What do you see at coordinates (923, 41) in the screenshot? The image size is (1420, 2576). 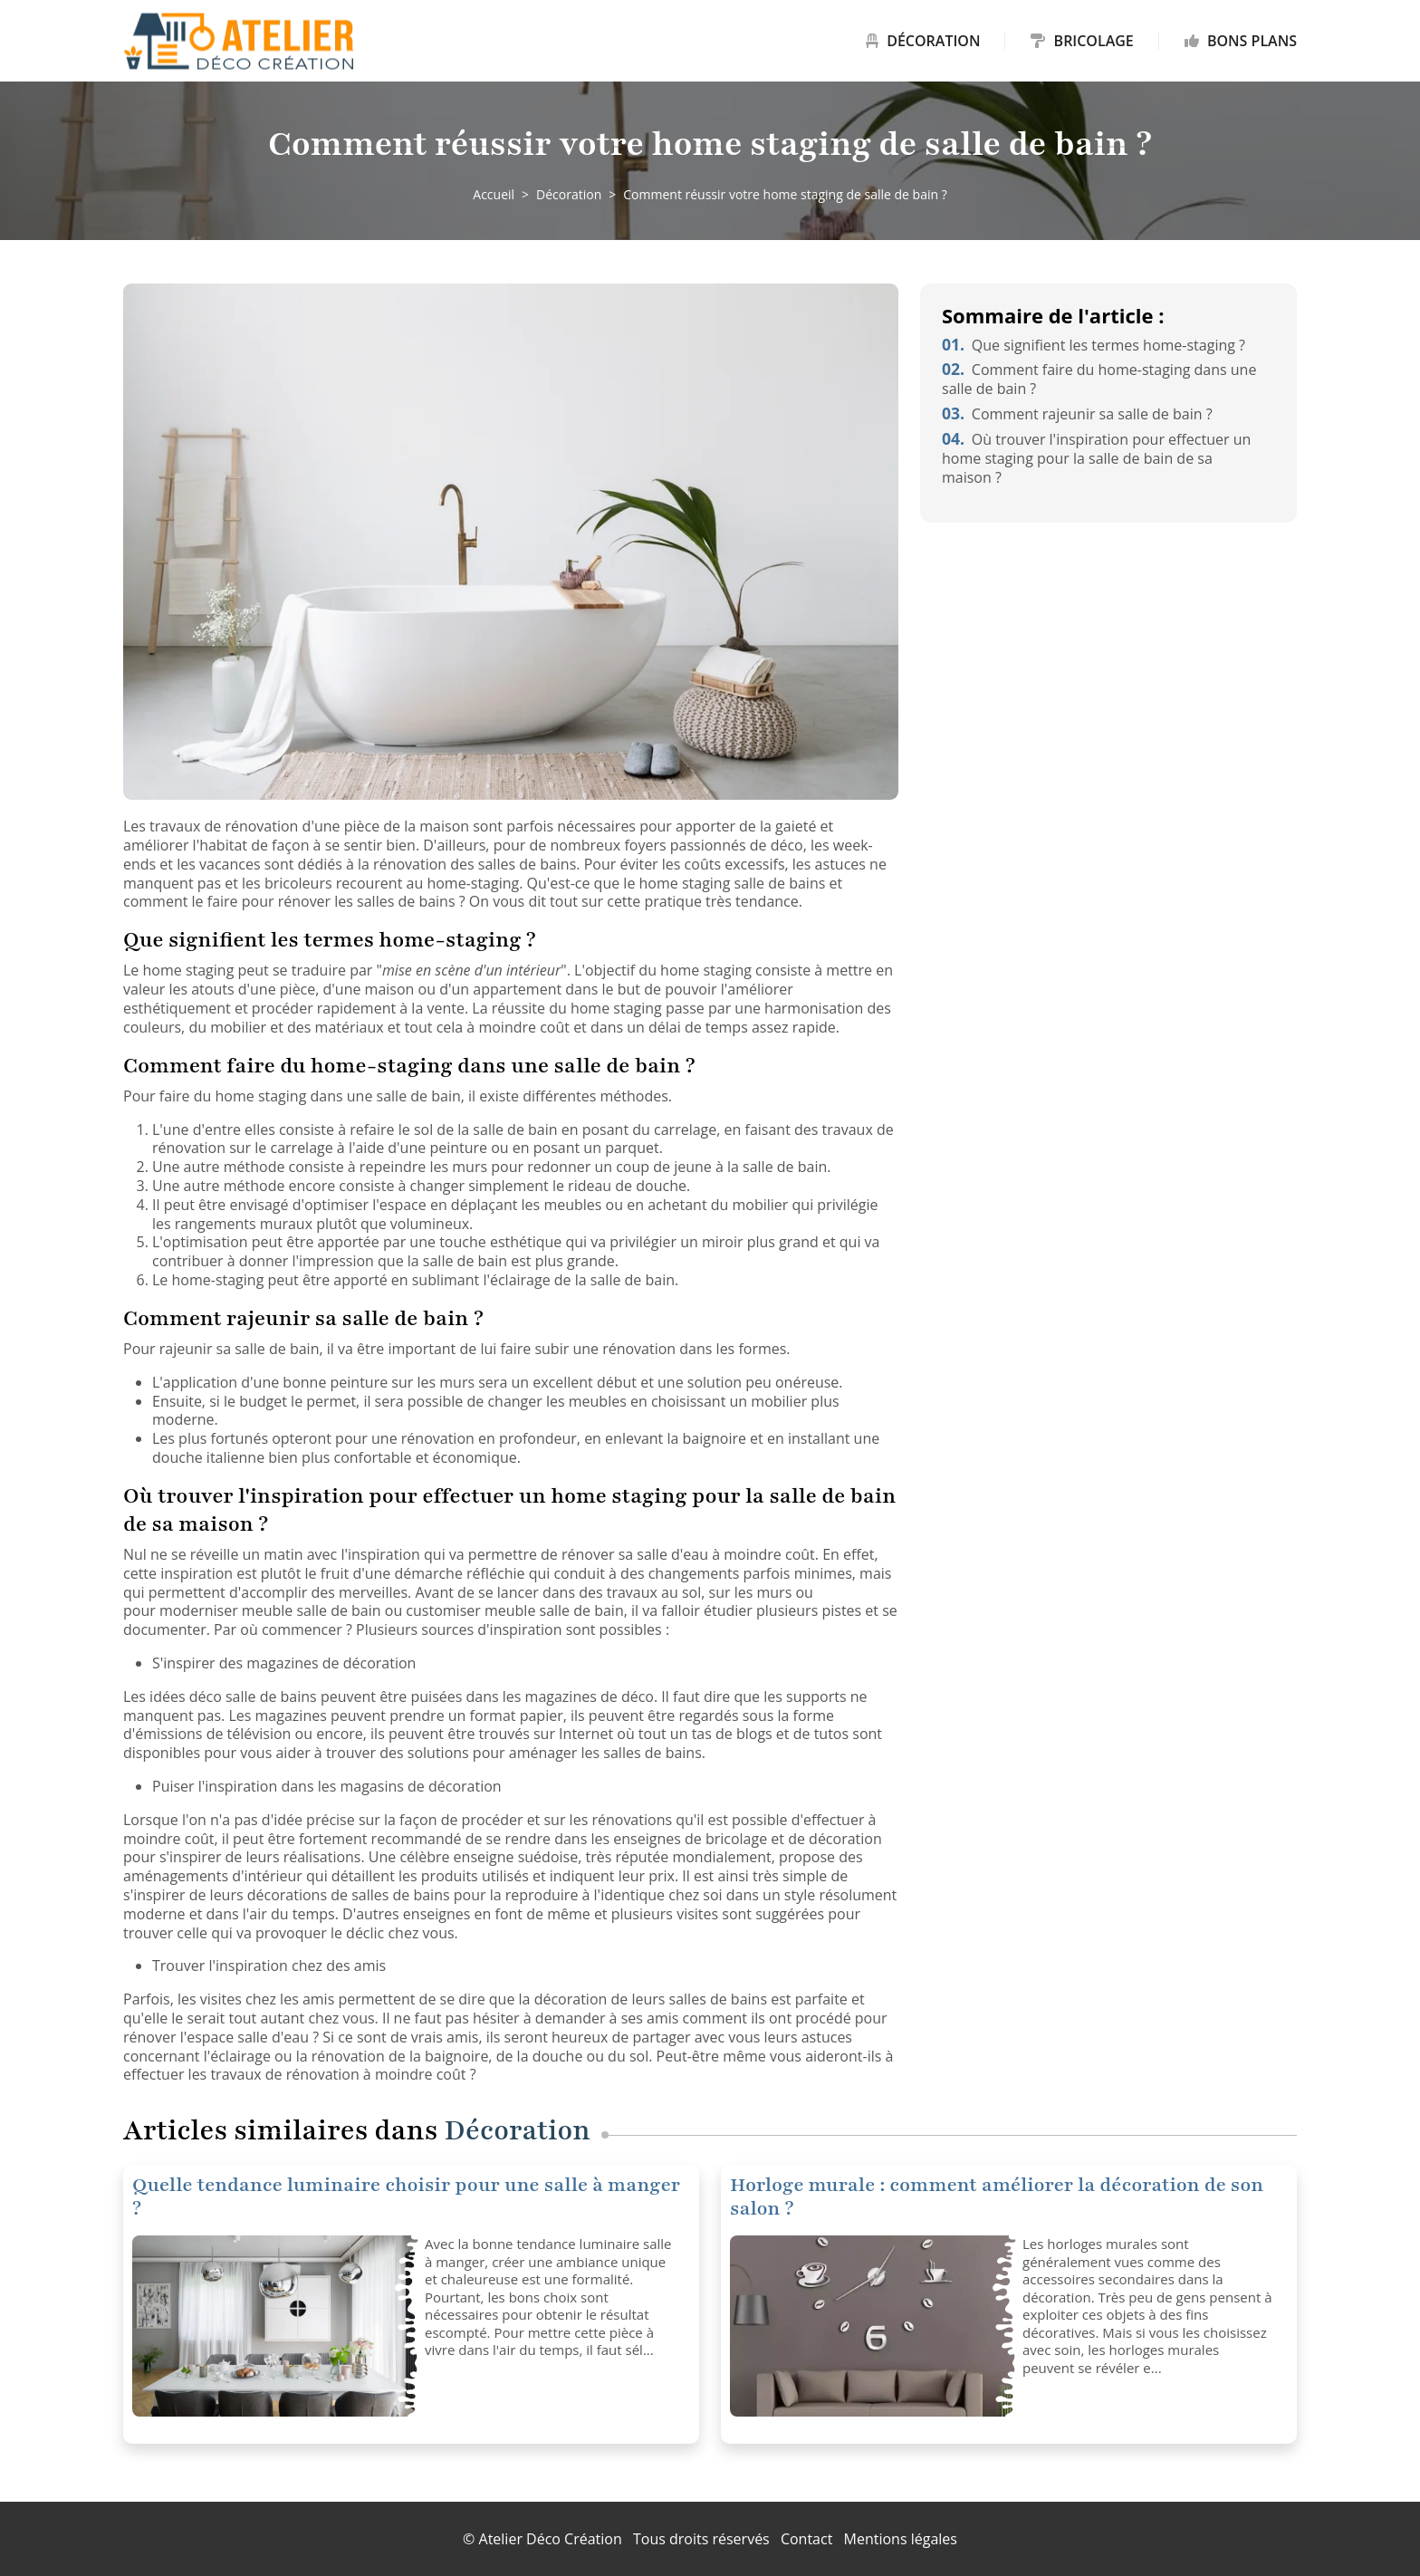 I see `Décoration` at bounding box center [923, 41].